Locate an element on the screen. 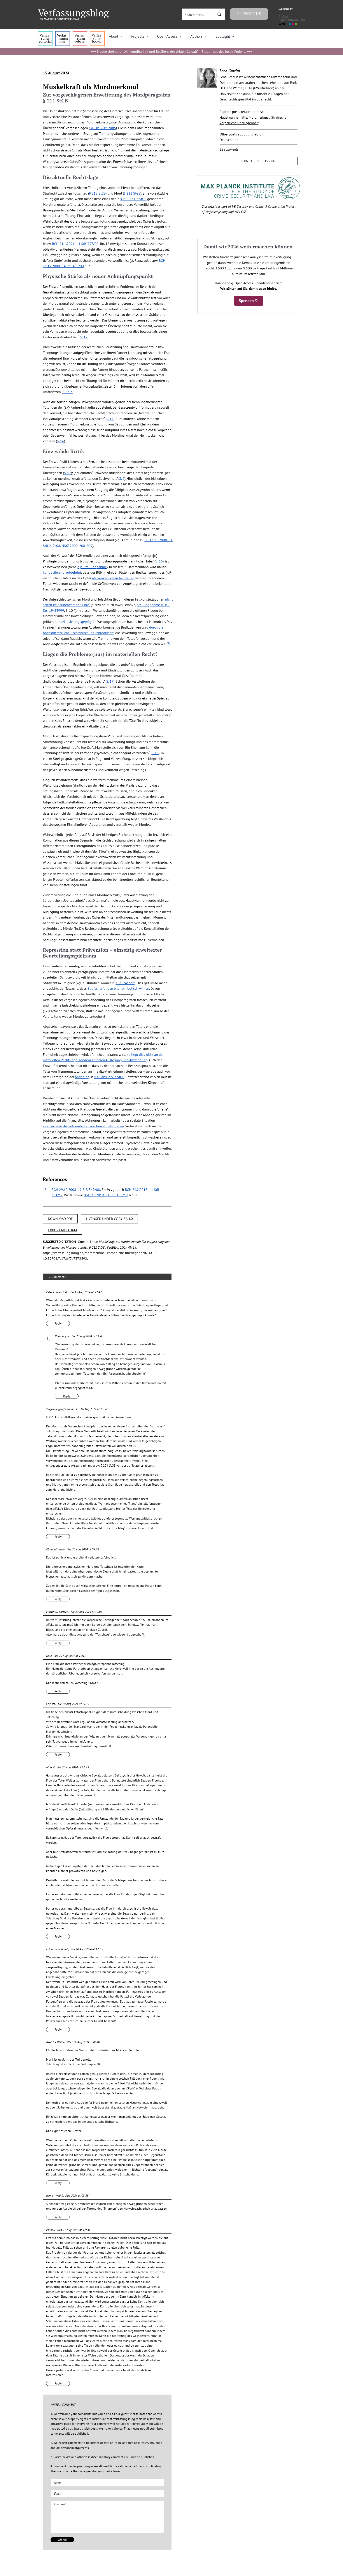 This screenshot has height=2576, width=343. intensivieren die Vulnerabilität von Gewaltbetroffenen is located at coordinates (83, 1126).